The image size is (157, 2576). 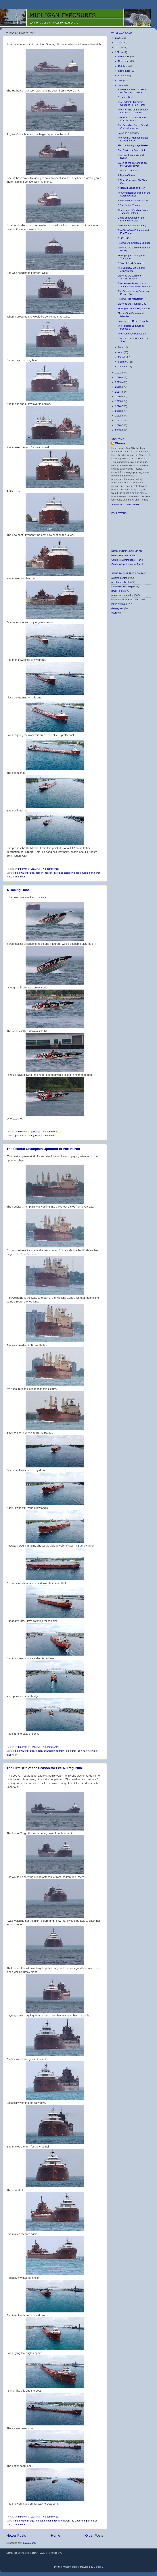 I want to click on The Cuyahoga Passes By, so click(x=132, y=225).